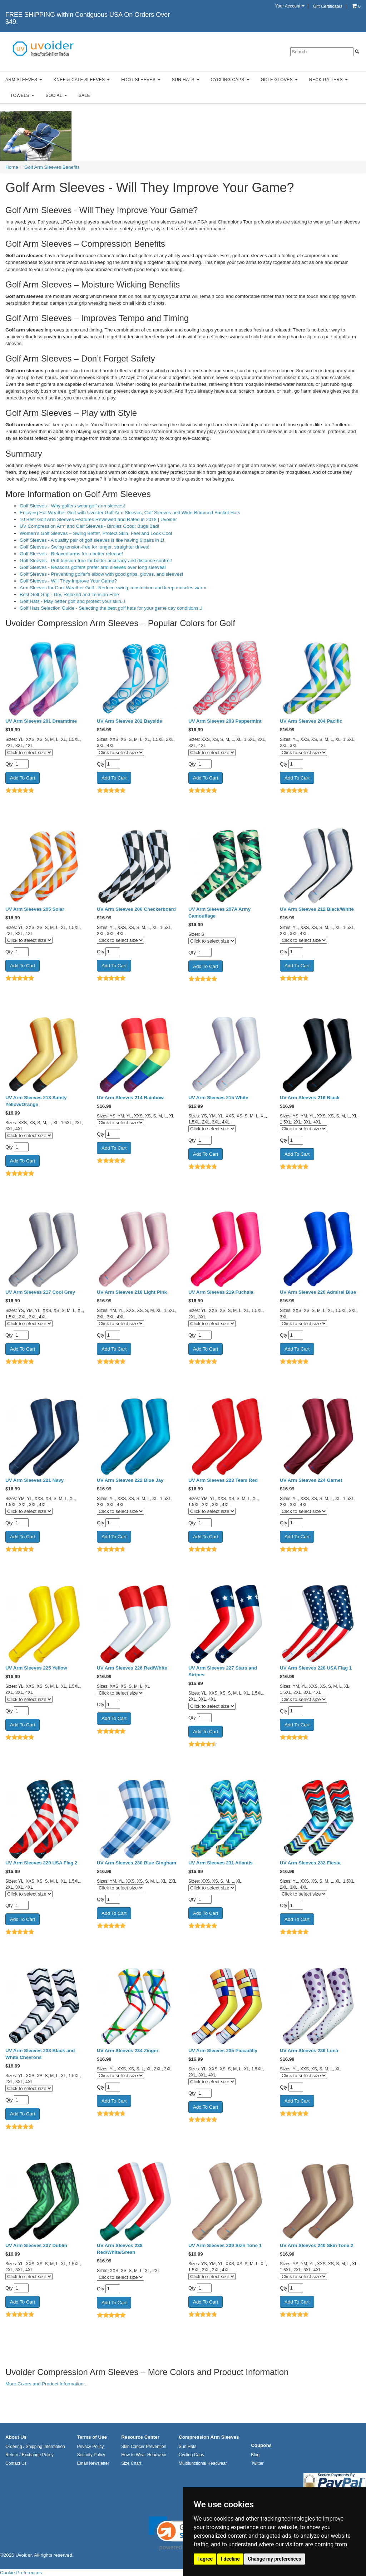 Image resolution: width=366 pixels, height=2576 pixels. I want to click on Foot Sleeves, so click(140, 79).